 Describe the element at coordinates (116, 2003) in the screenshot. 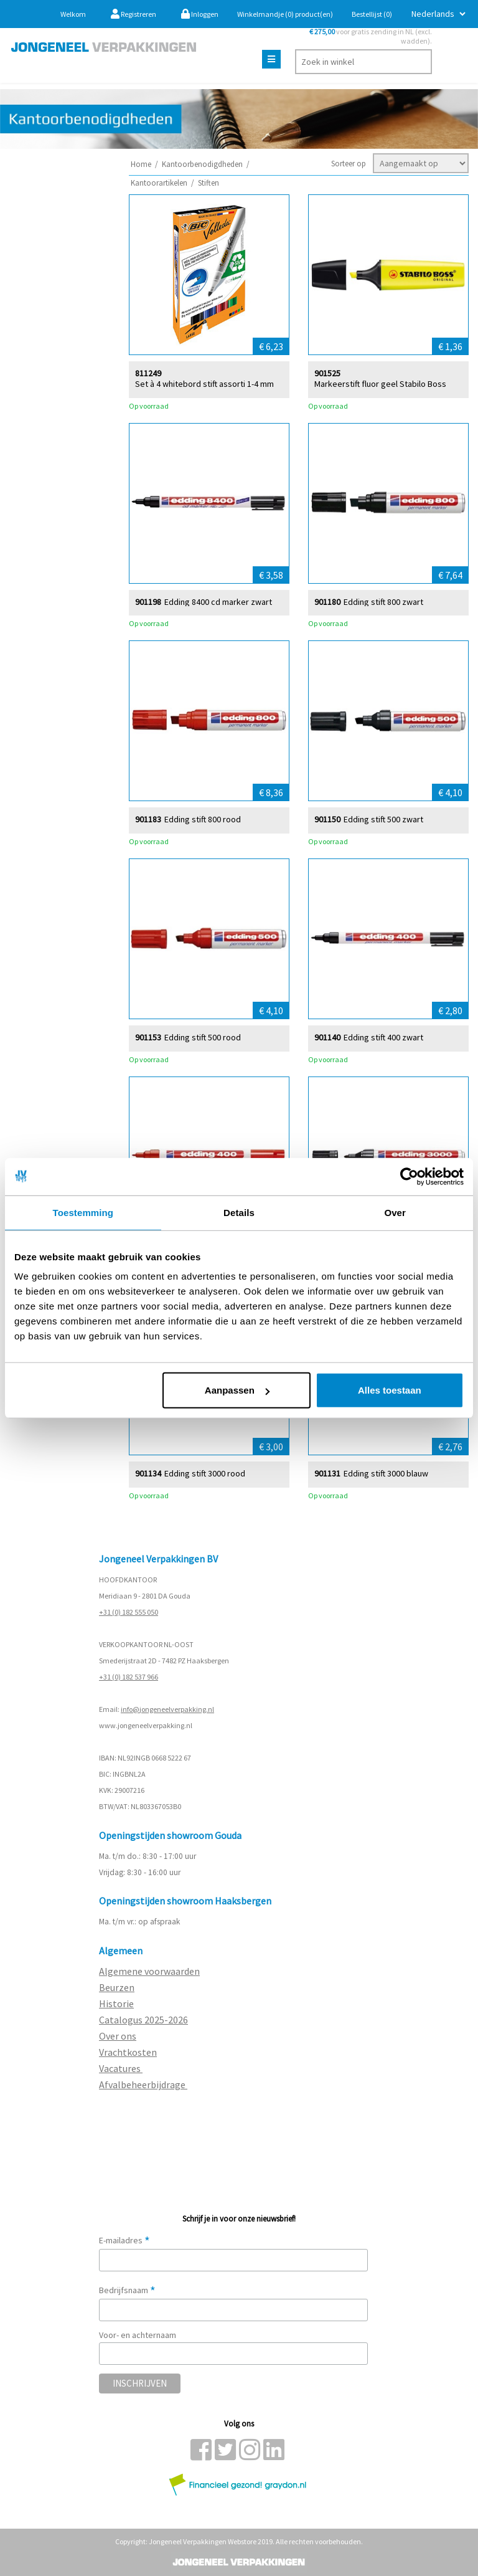

I see `Historie` at that location.